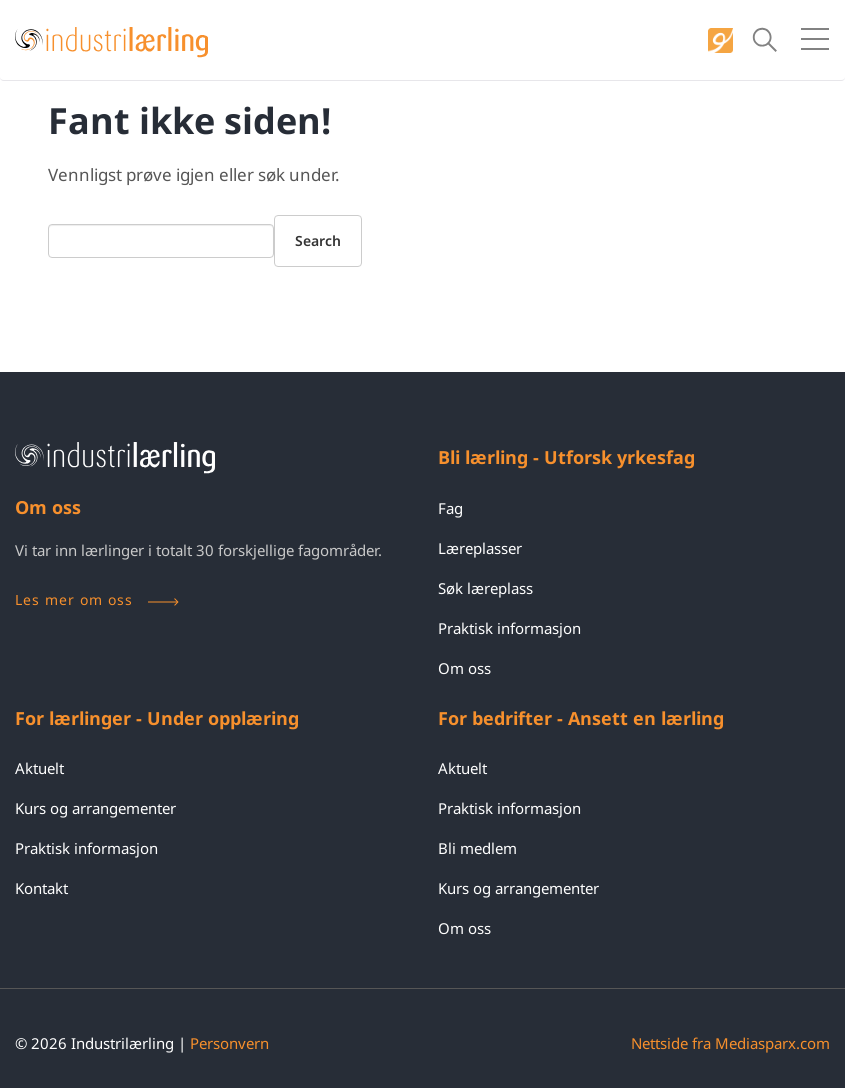 This screenshot has width=845, height=1088. I want to click on Les mer om oss, so click(97, 599).